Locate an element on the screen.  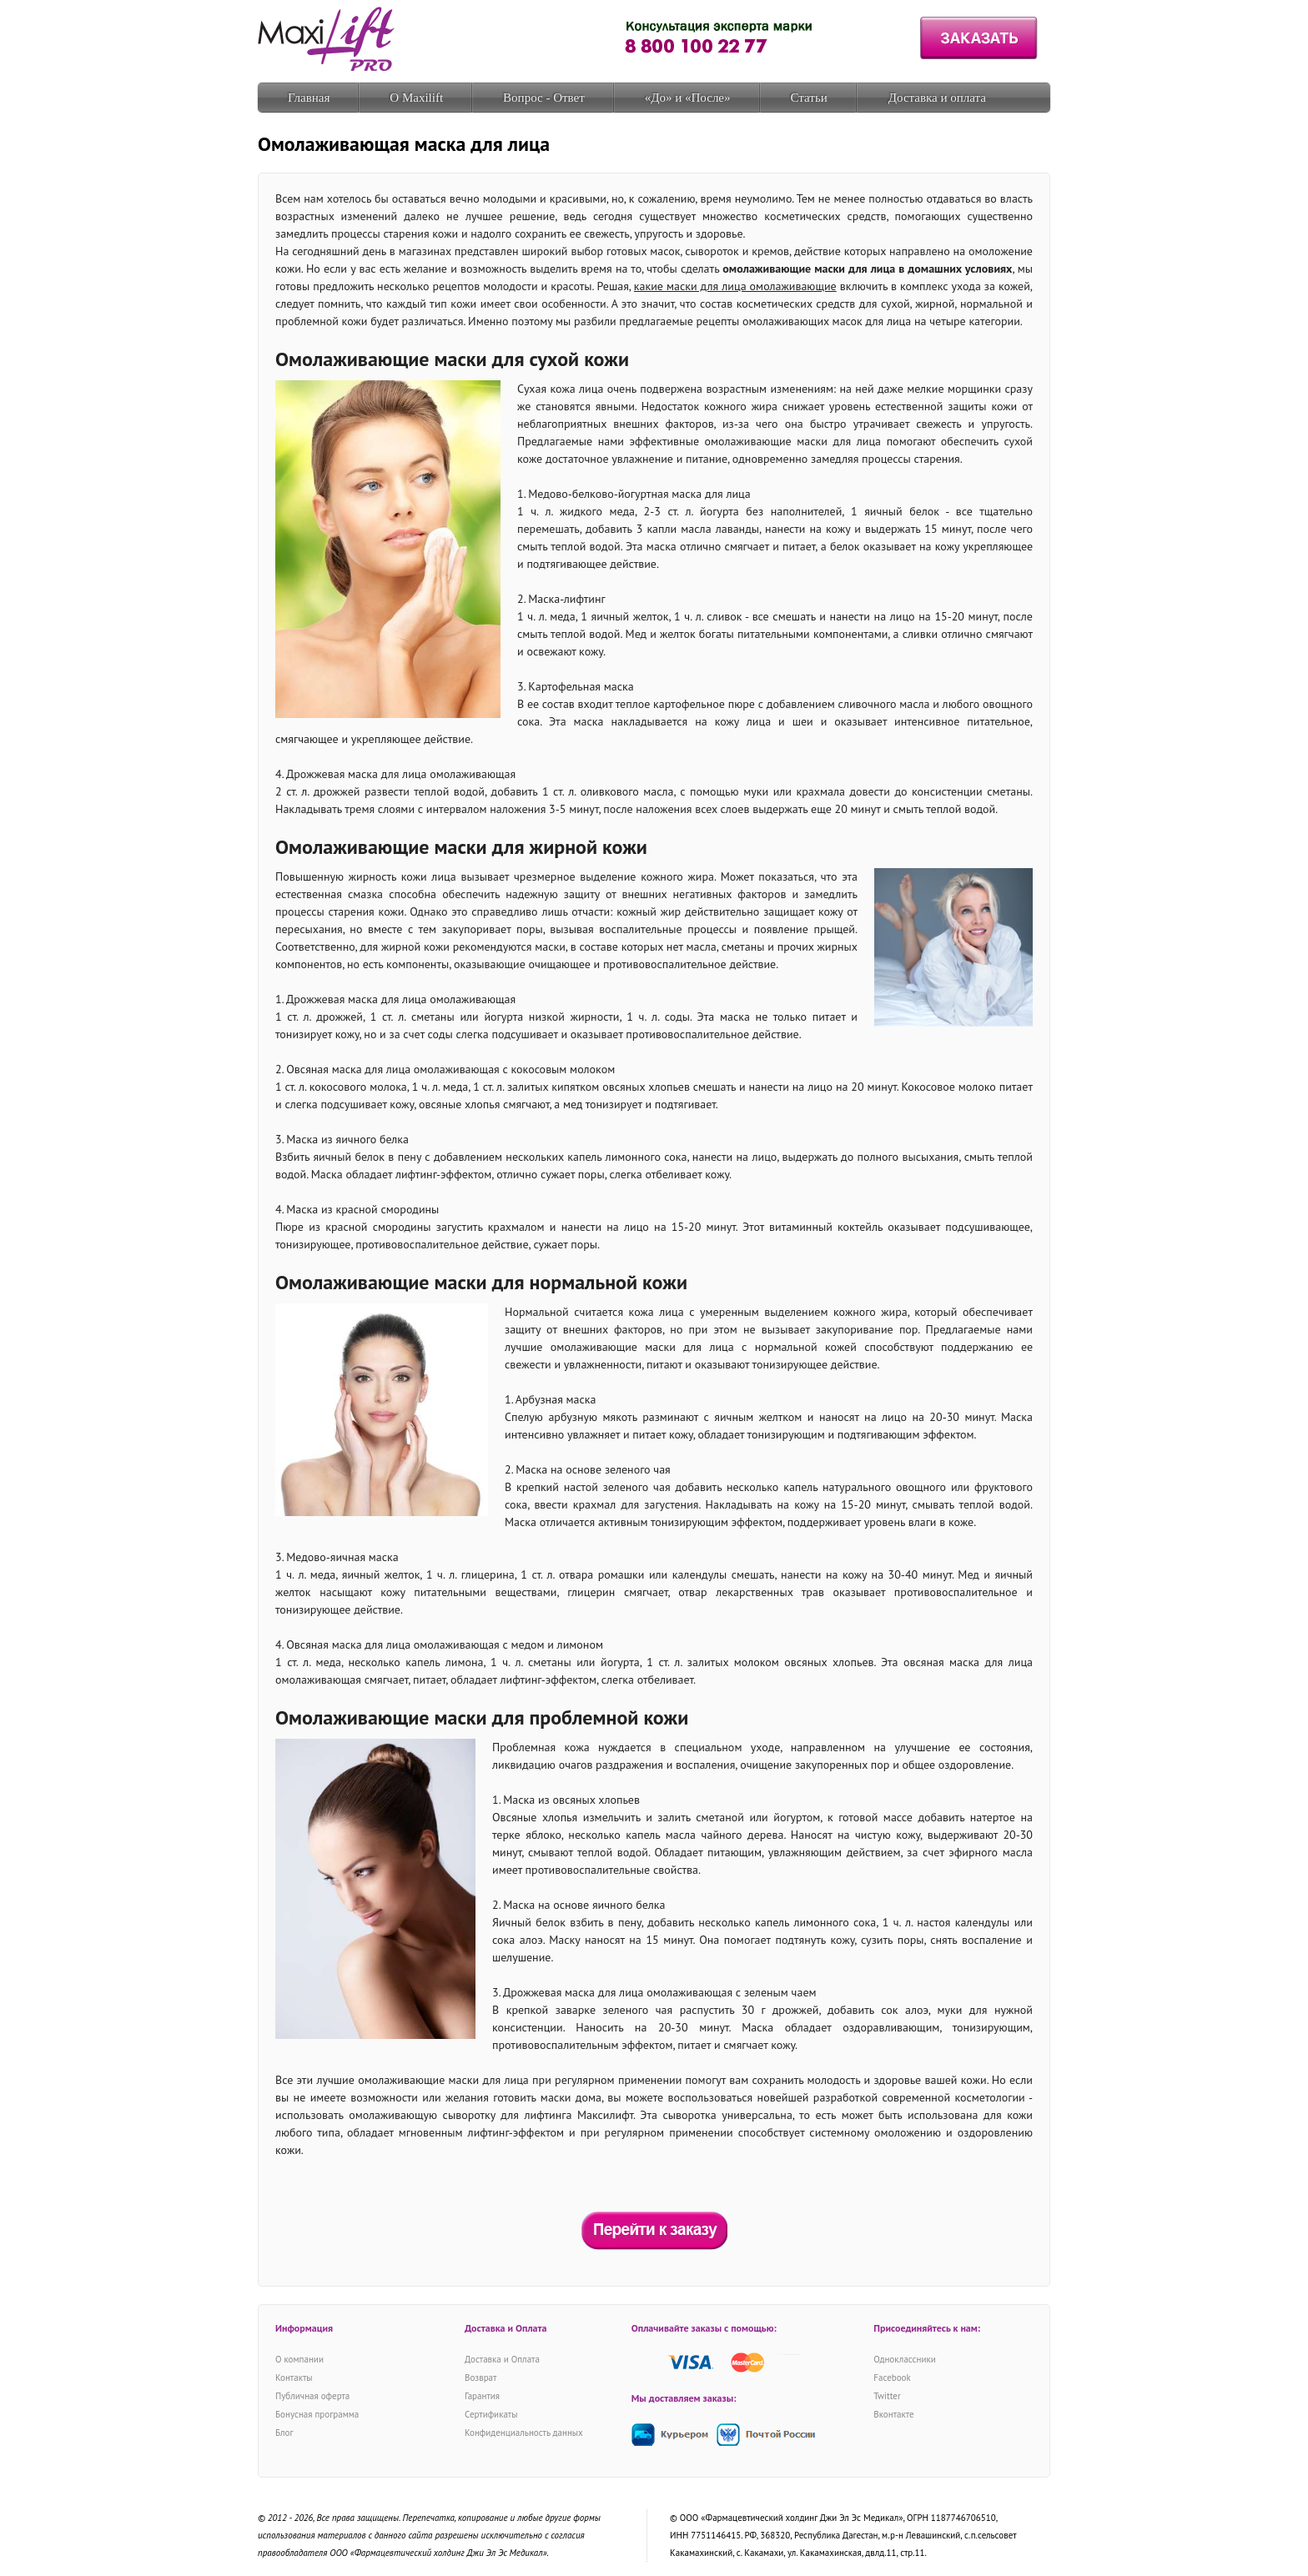
Публичная оферта is located at coordinates (312, 2396).